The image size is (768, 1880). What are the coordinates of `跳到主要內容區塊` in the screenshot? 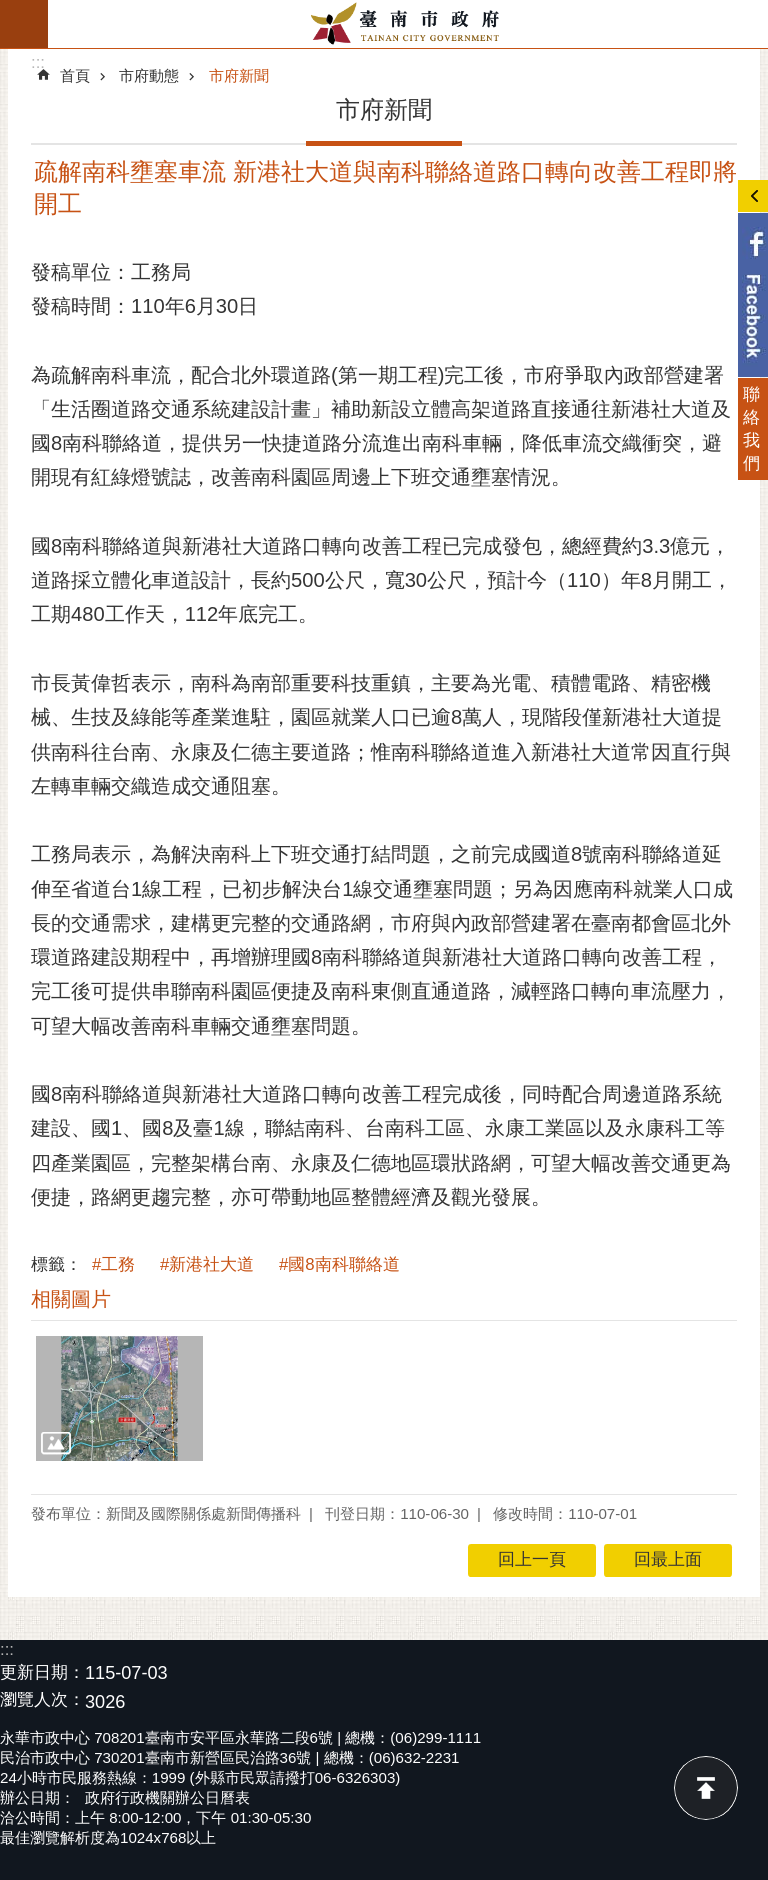 It's located at (10, 10).